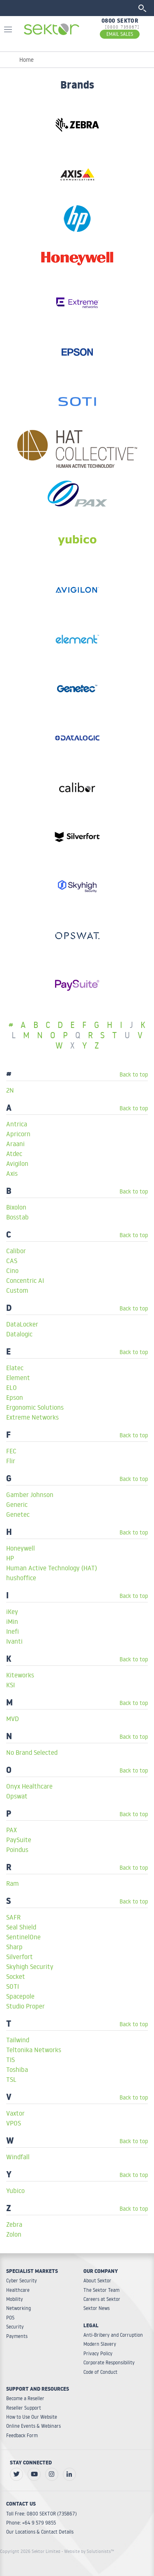 Image resolution: width=154 pixels, height=2576 pixels. Describe the element at coordinates (18, 1514) in the screenshot. I see `Genetec` at that location.